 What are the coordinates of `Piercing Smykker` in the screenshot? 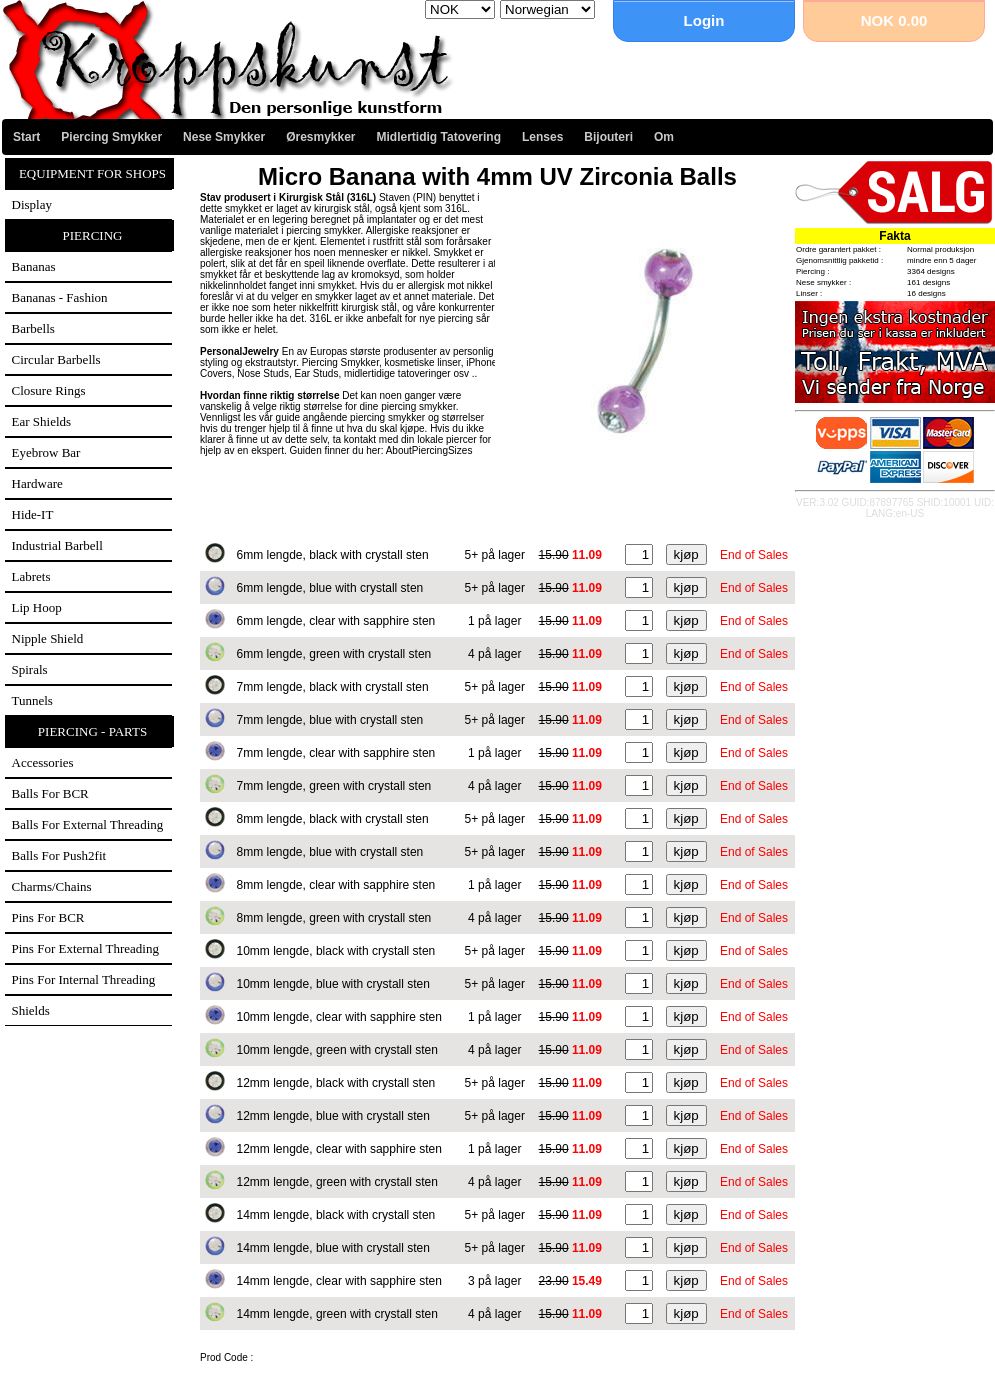 It's located at (111, 137).